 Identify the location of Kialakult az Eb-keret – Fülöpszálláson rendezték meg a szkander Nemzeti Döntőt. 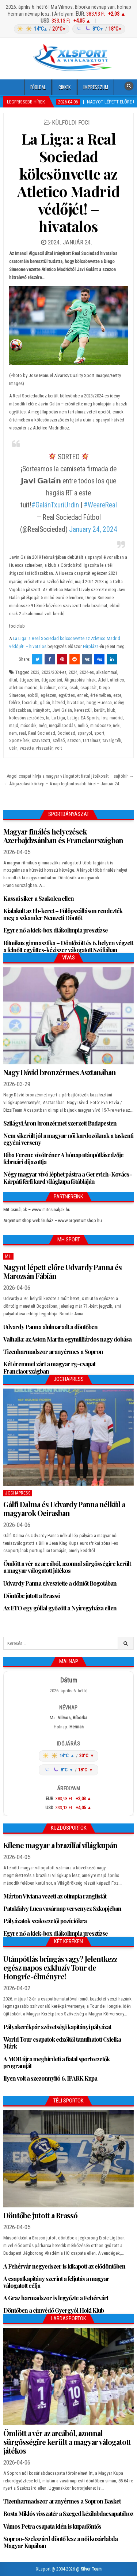
(62, 914).